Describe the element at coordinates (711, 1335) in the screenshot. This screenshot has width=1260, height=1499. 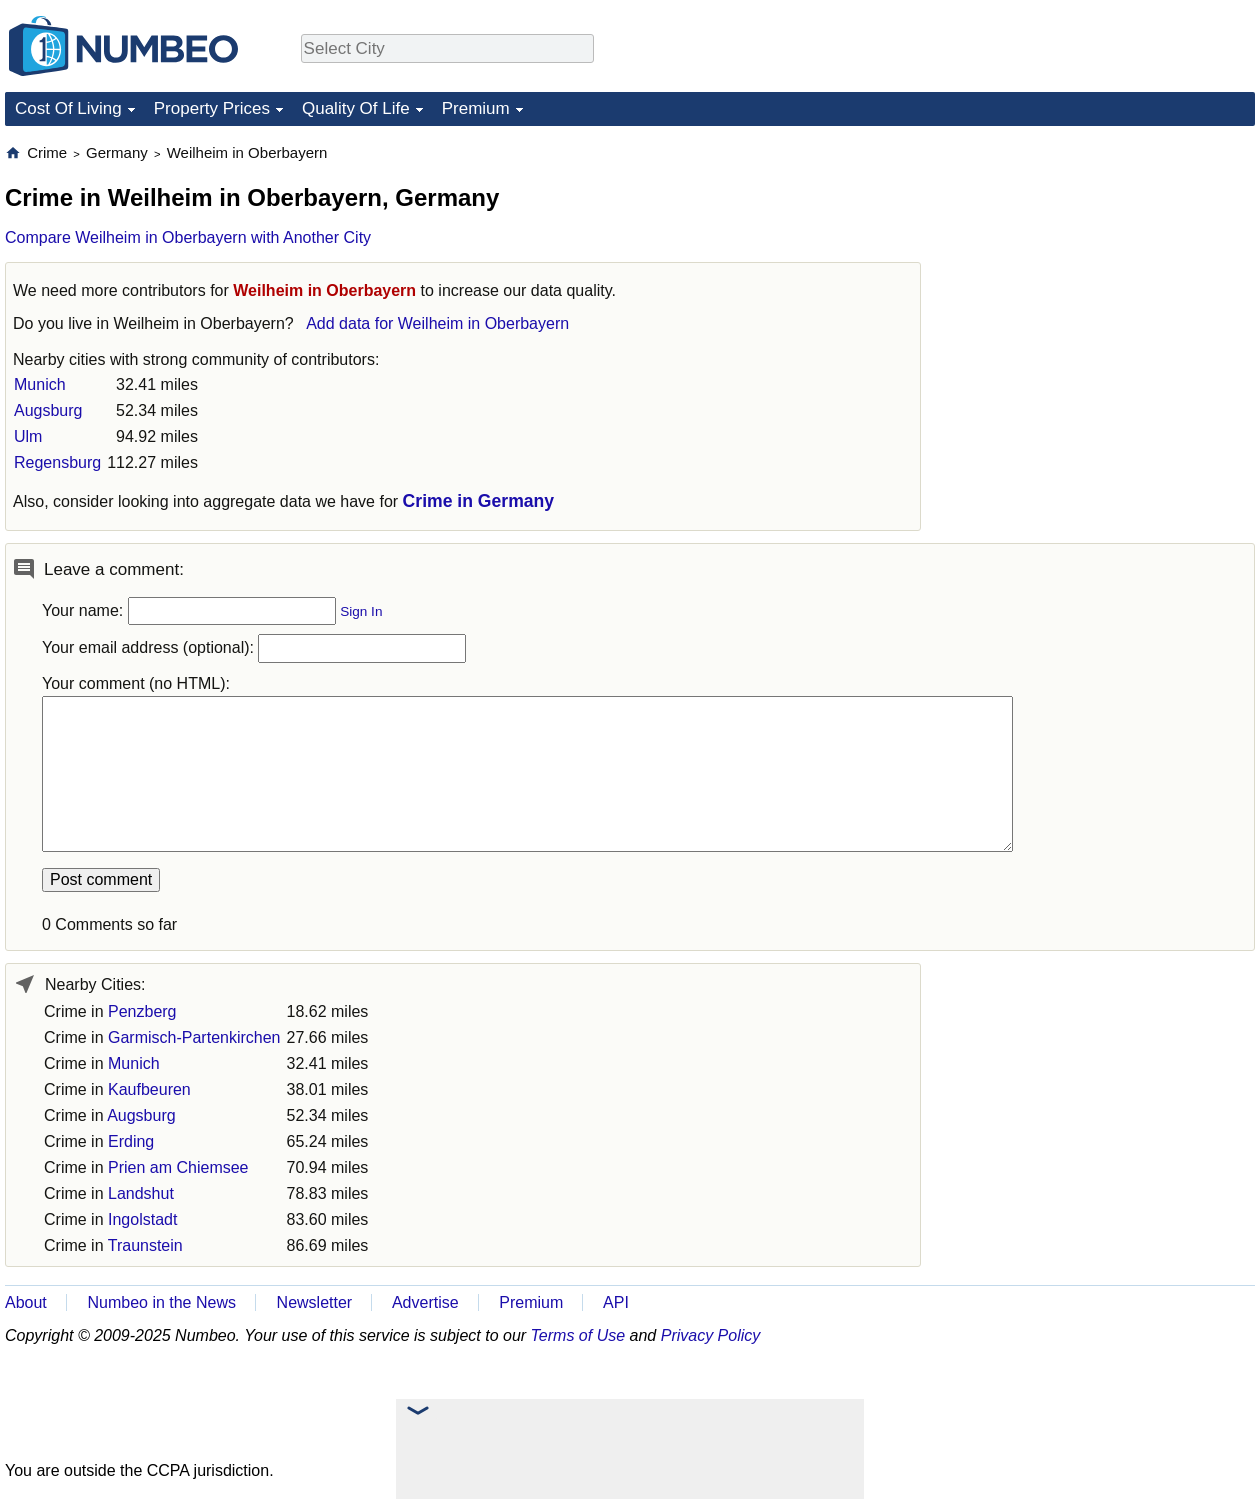
I see `Privacy Policy` at that location.